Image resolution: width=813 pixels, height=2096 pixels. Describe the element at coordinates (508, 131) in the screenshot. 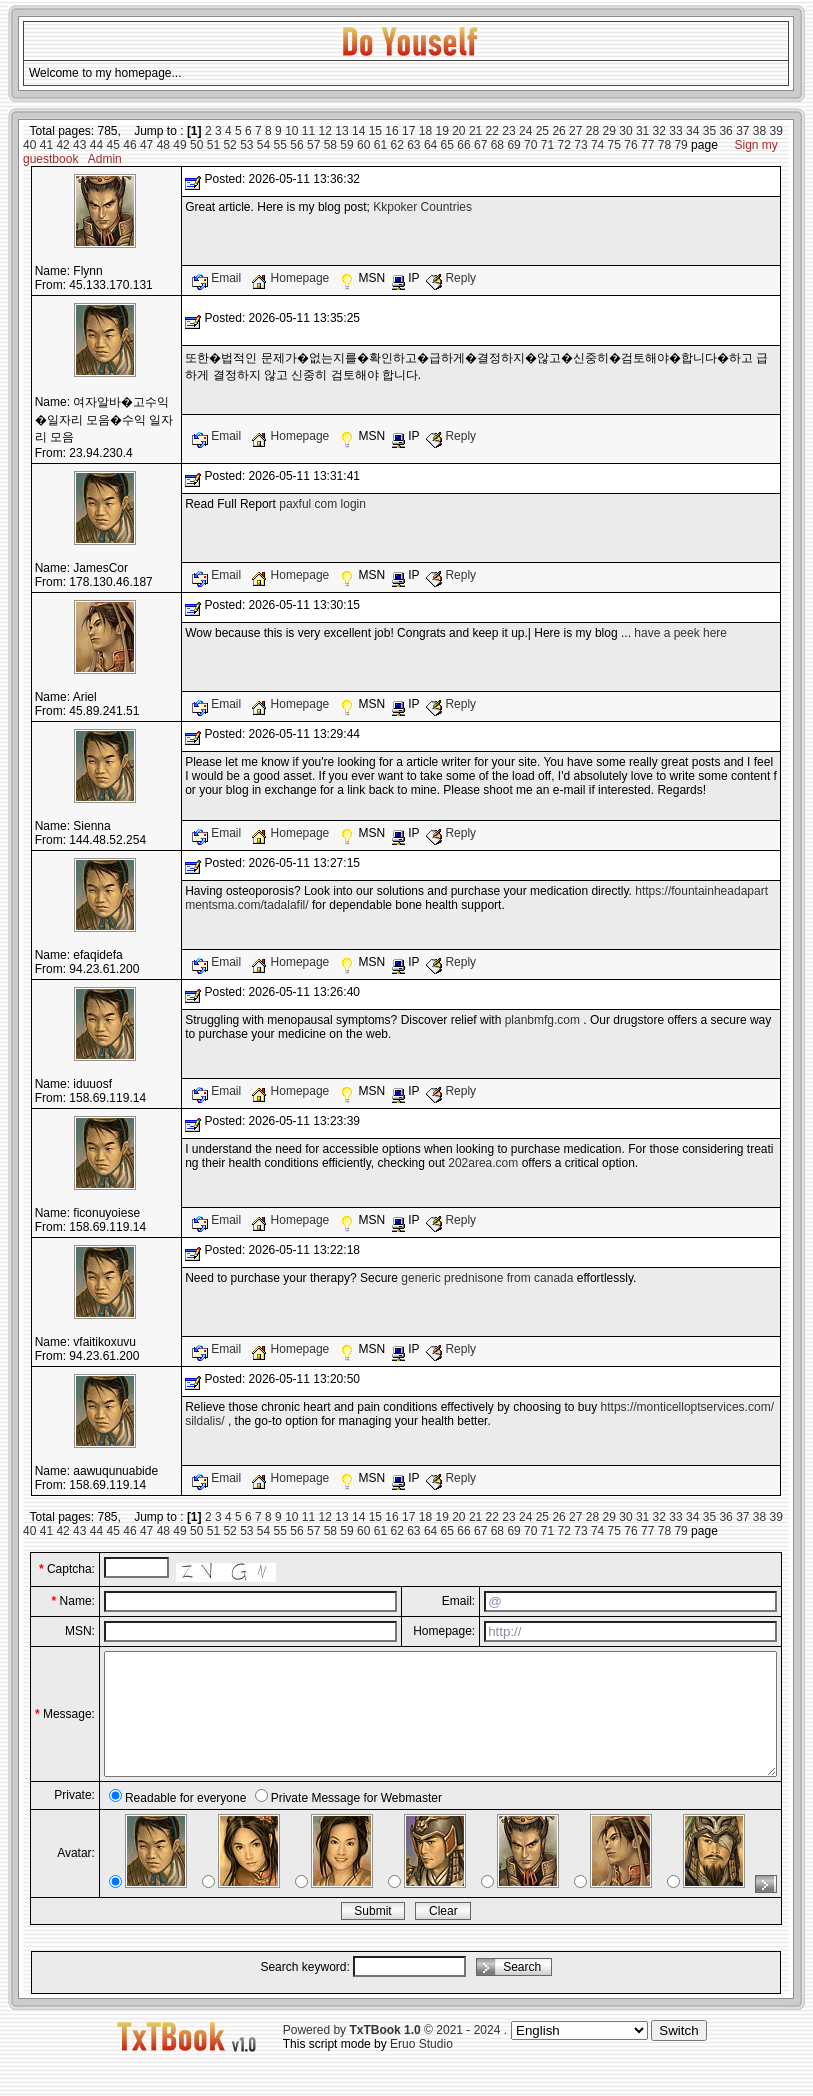

I see `23` at that location.